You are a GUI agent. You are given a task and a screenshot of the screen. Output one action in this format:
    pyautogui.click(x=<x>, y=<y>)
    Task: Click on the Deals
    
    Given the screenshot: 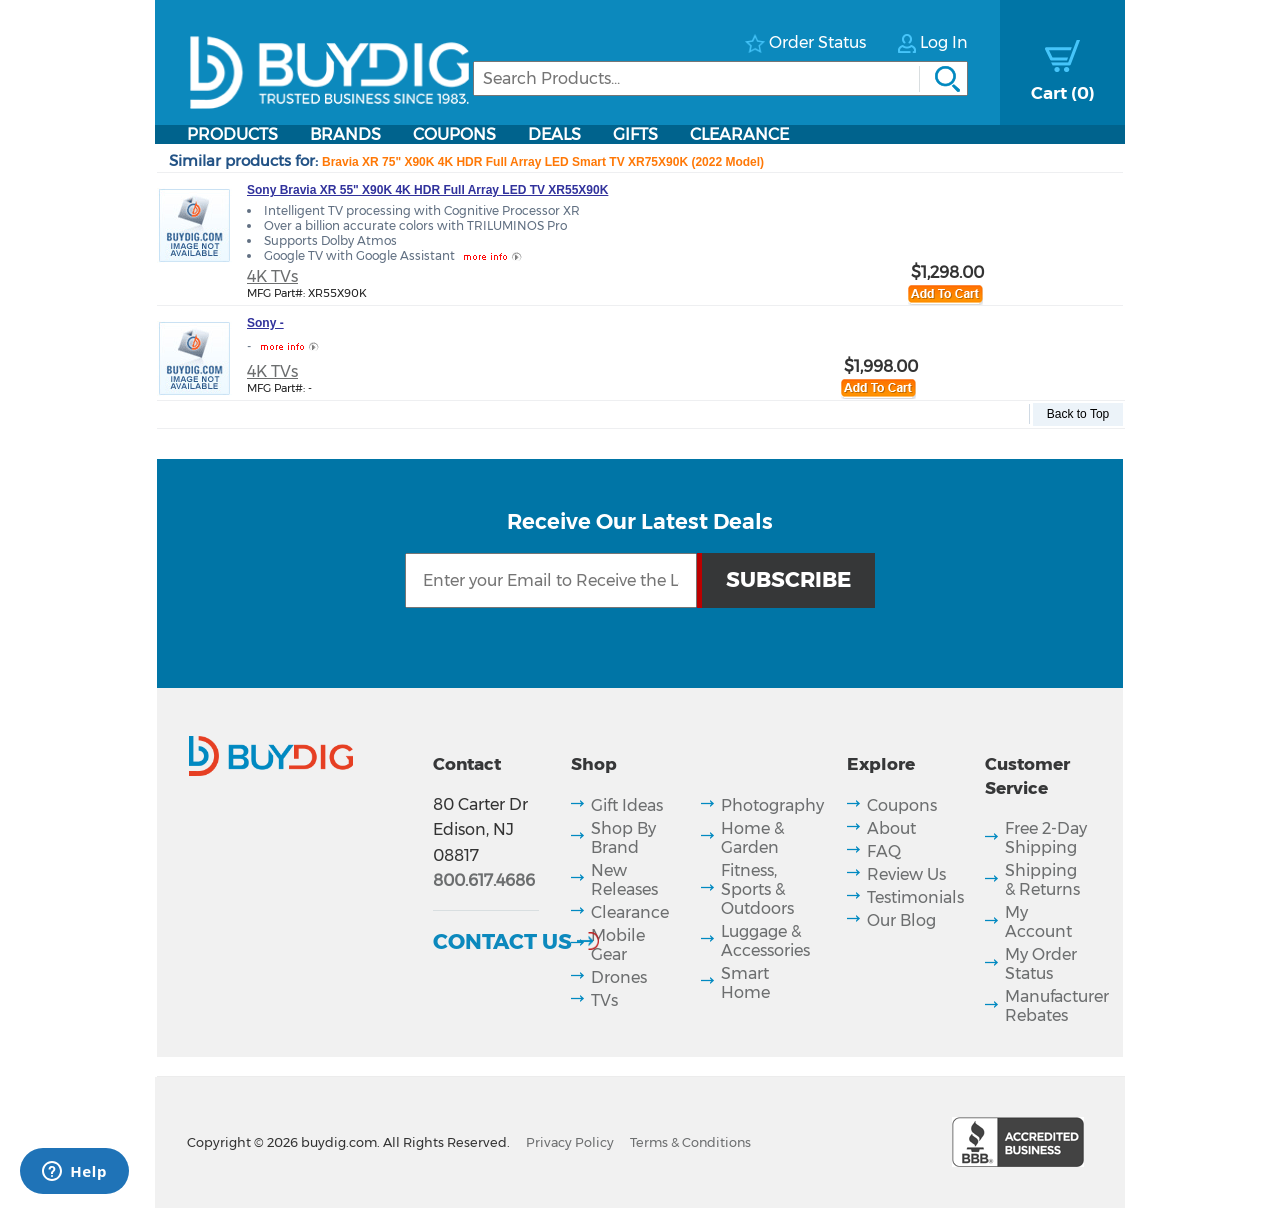 What is the action you would take?
    pyautogui.click(x=554, y=134)
    